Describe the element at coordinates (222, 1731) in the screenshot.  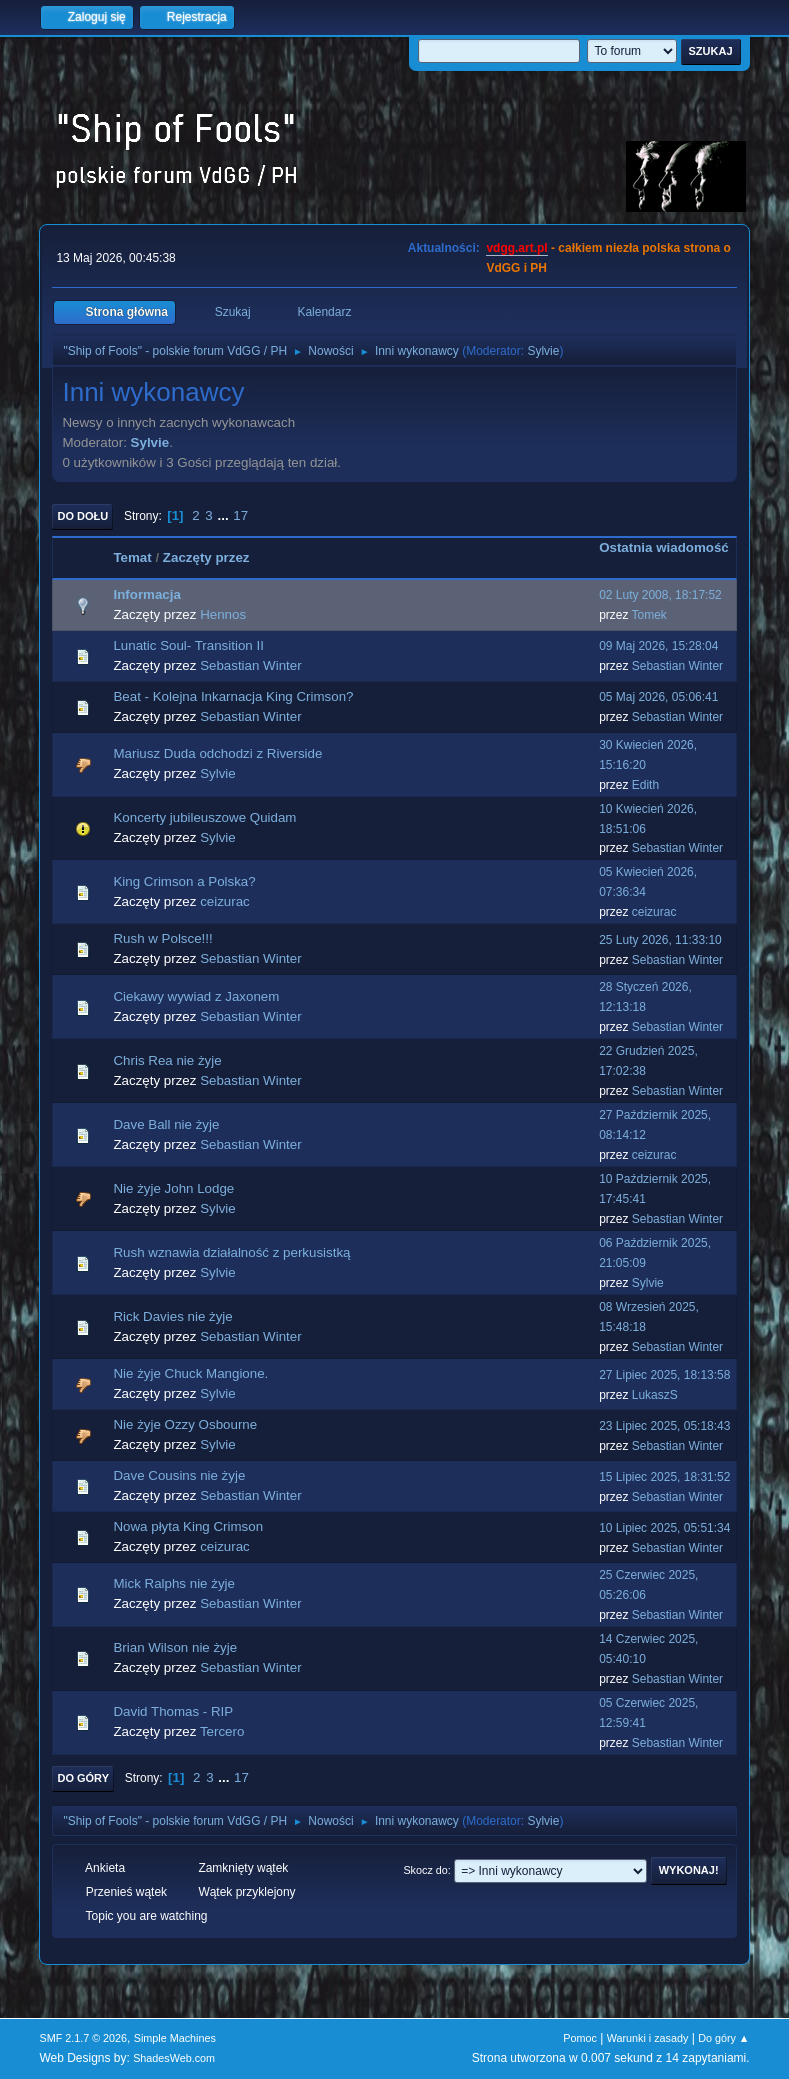
I see `Tercero` at that location.